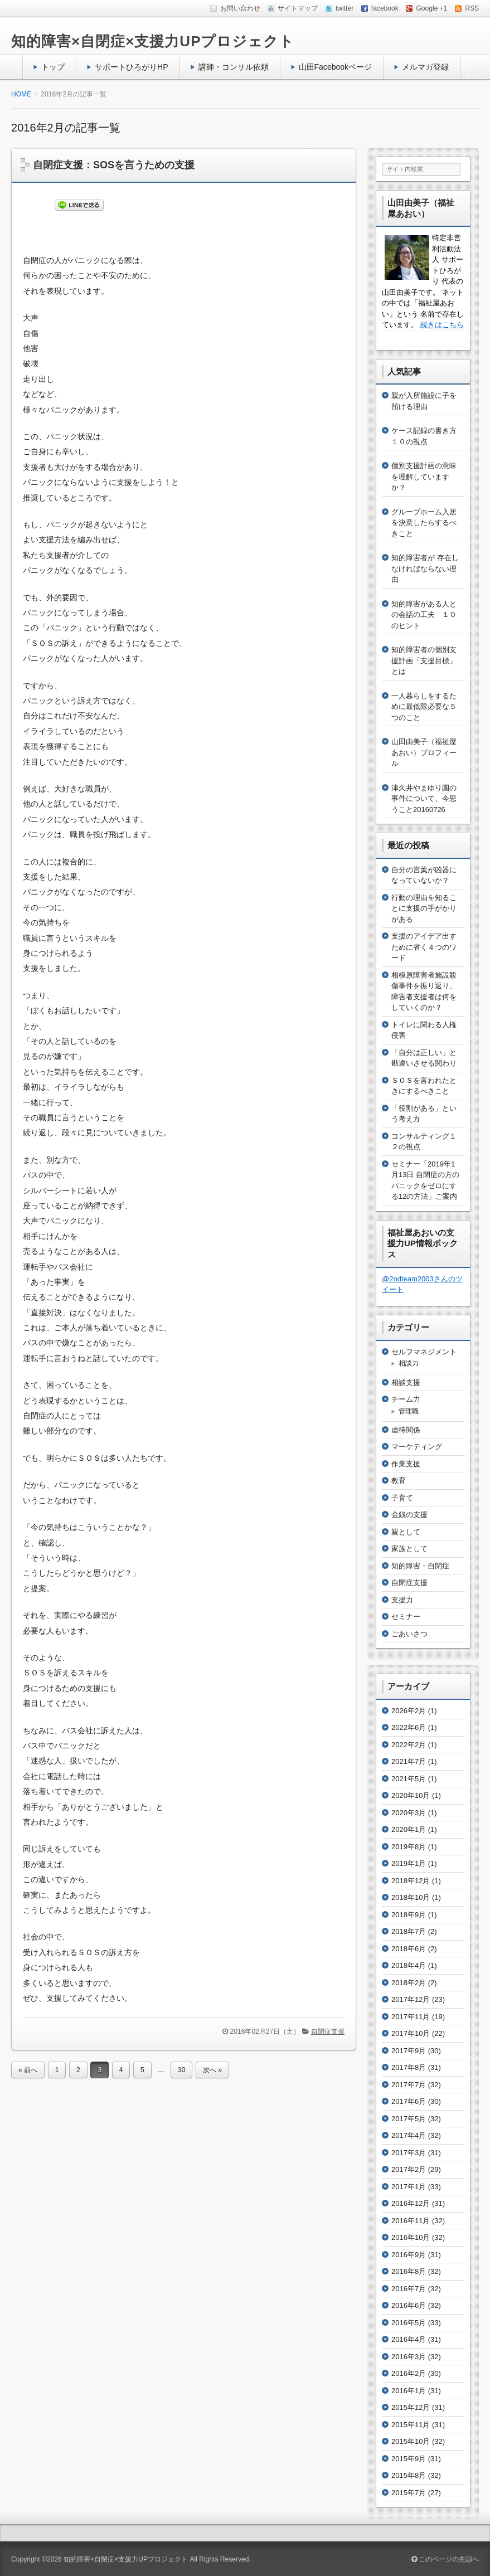  What do you see at coordinates (442, 324) in the screenshot?
I see `続きはこちら` at bounding box center [442, 324].